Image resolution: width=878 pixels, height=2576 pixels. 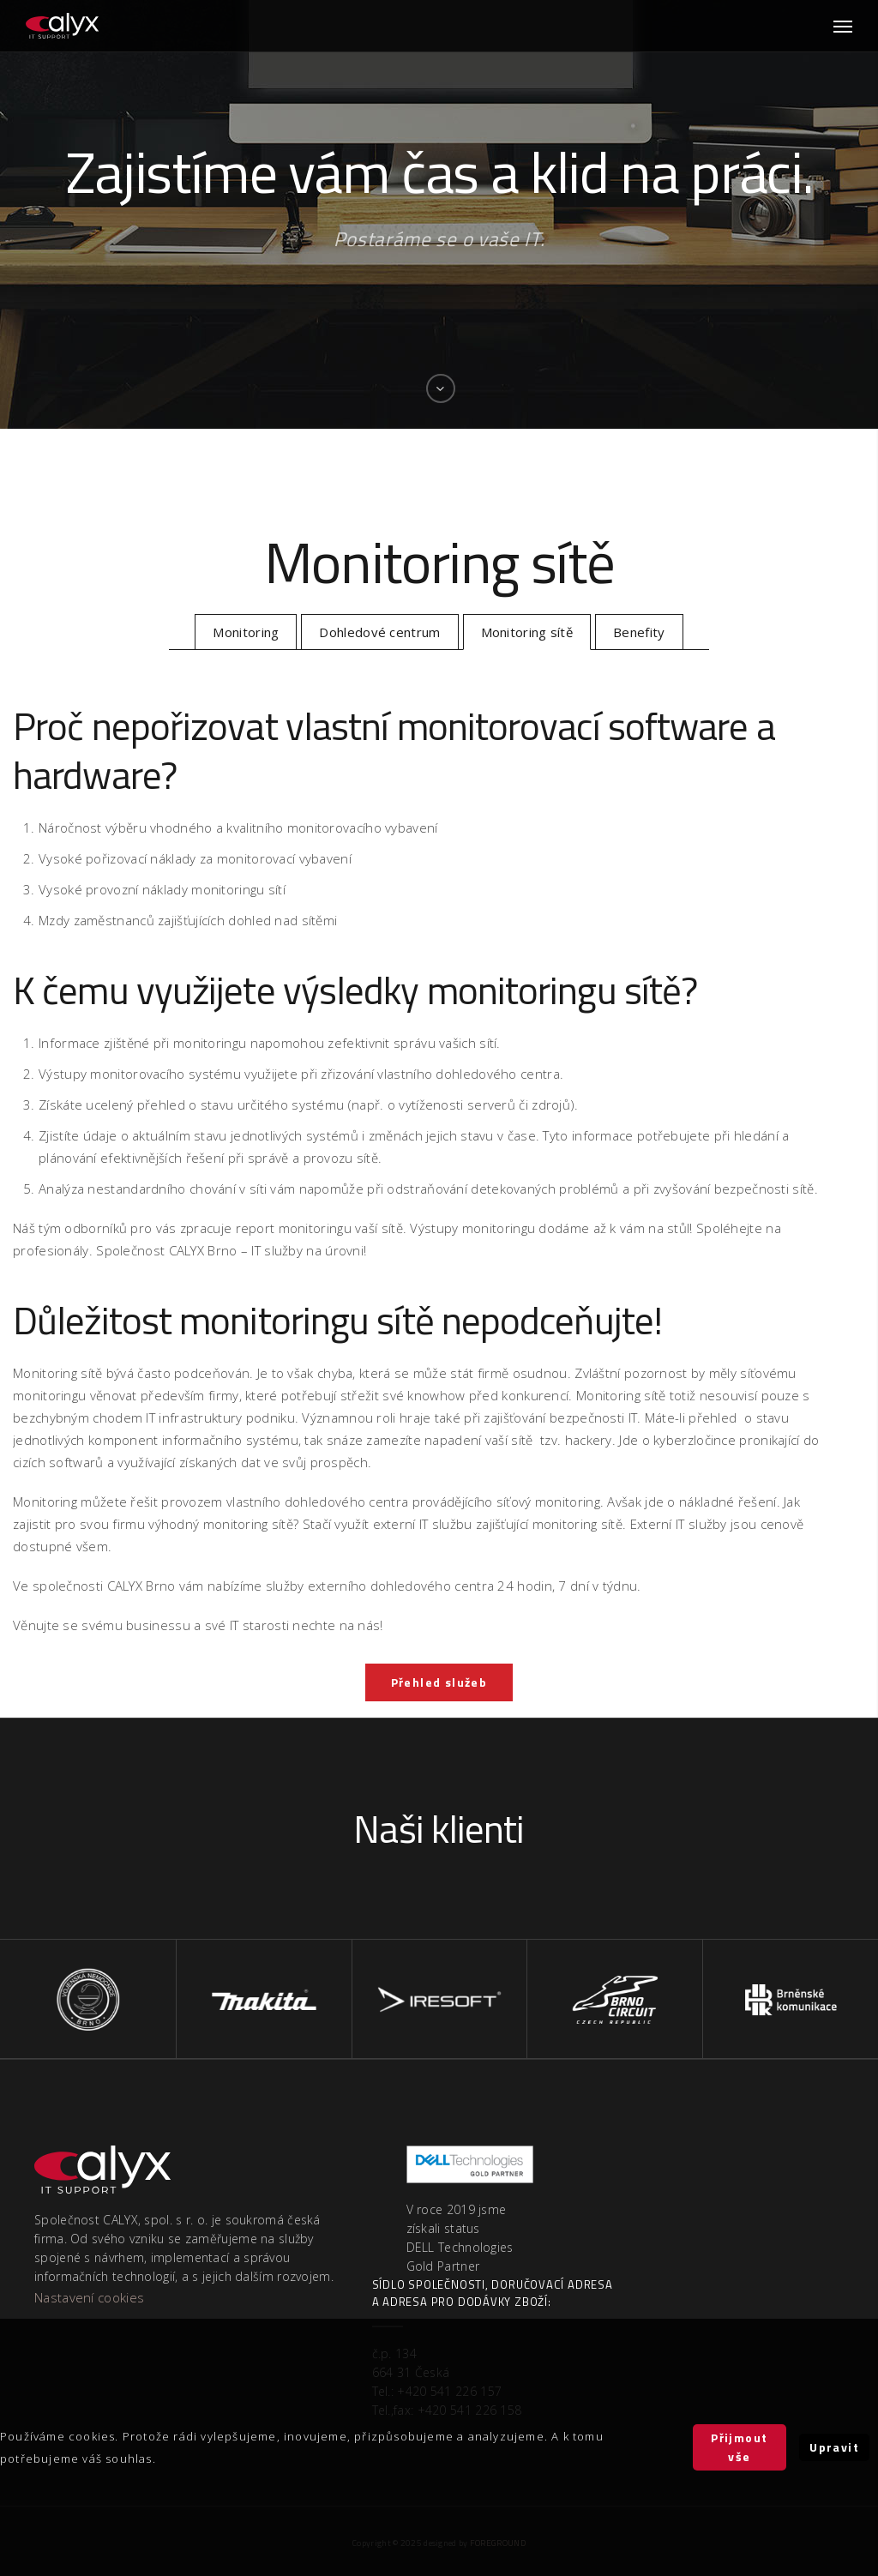 What do you see at coordinates (527, 632) in the screenshot?
I see `Monitoring sítě` at bounding box center [527, 632].